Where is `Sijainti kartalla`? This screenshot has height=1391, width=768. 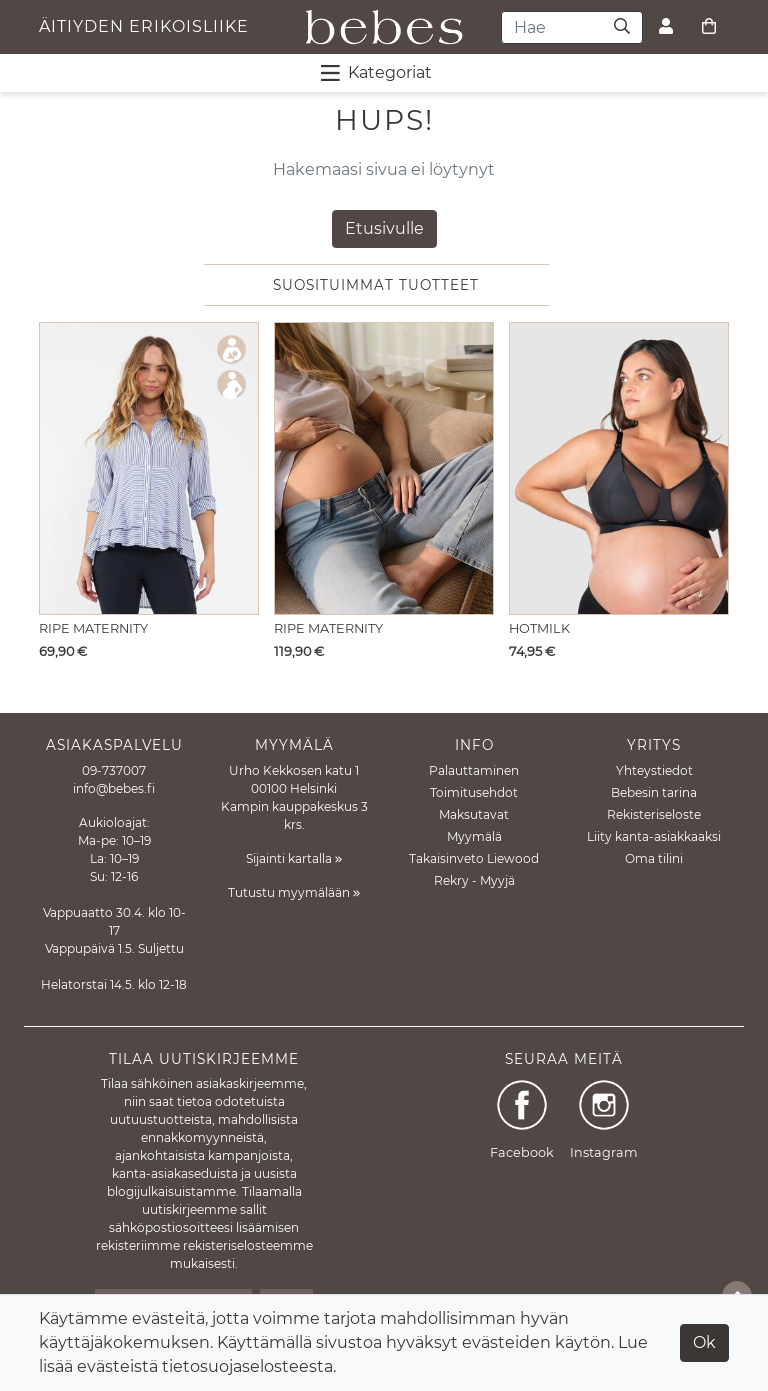
Sijainti kartalla is located at coordinates (294, 858).